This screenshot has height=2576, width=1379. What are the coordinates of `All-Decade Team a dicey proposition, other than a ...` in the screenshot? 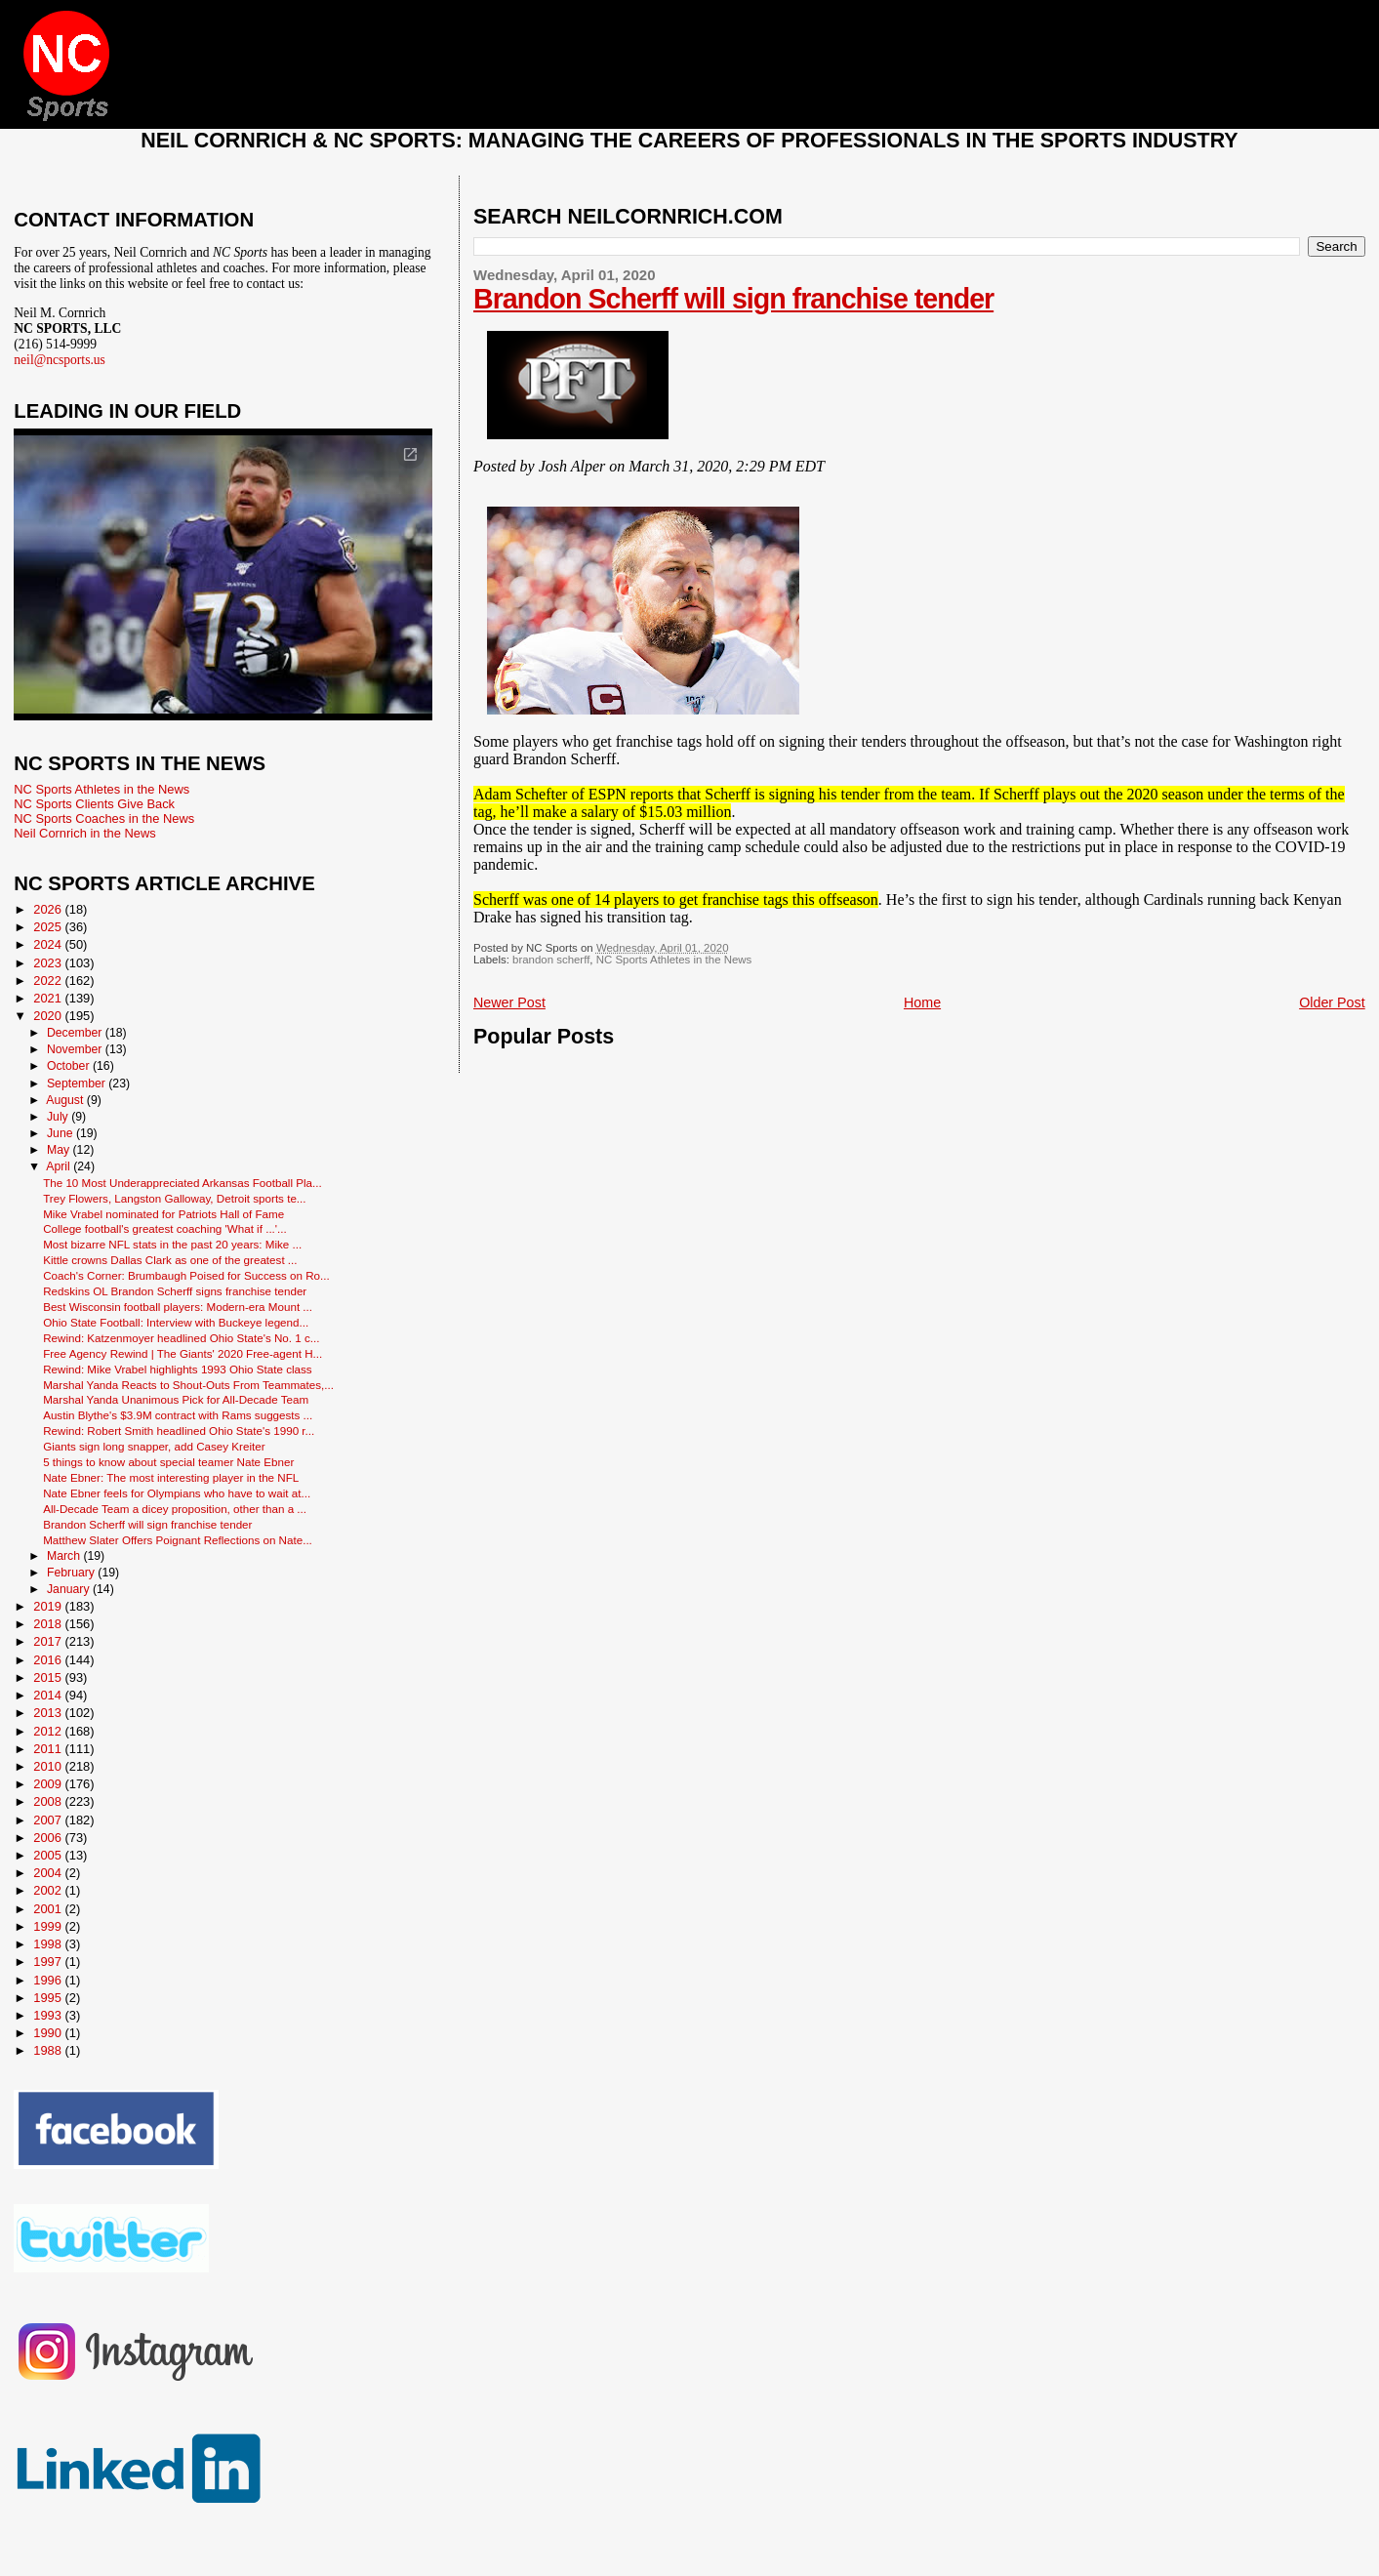 It's located at (174, 1508).